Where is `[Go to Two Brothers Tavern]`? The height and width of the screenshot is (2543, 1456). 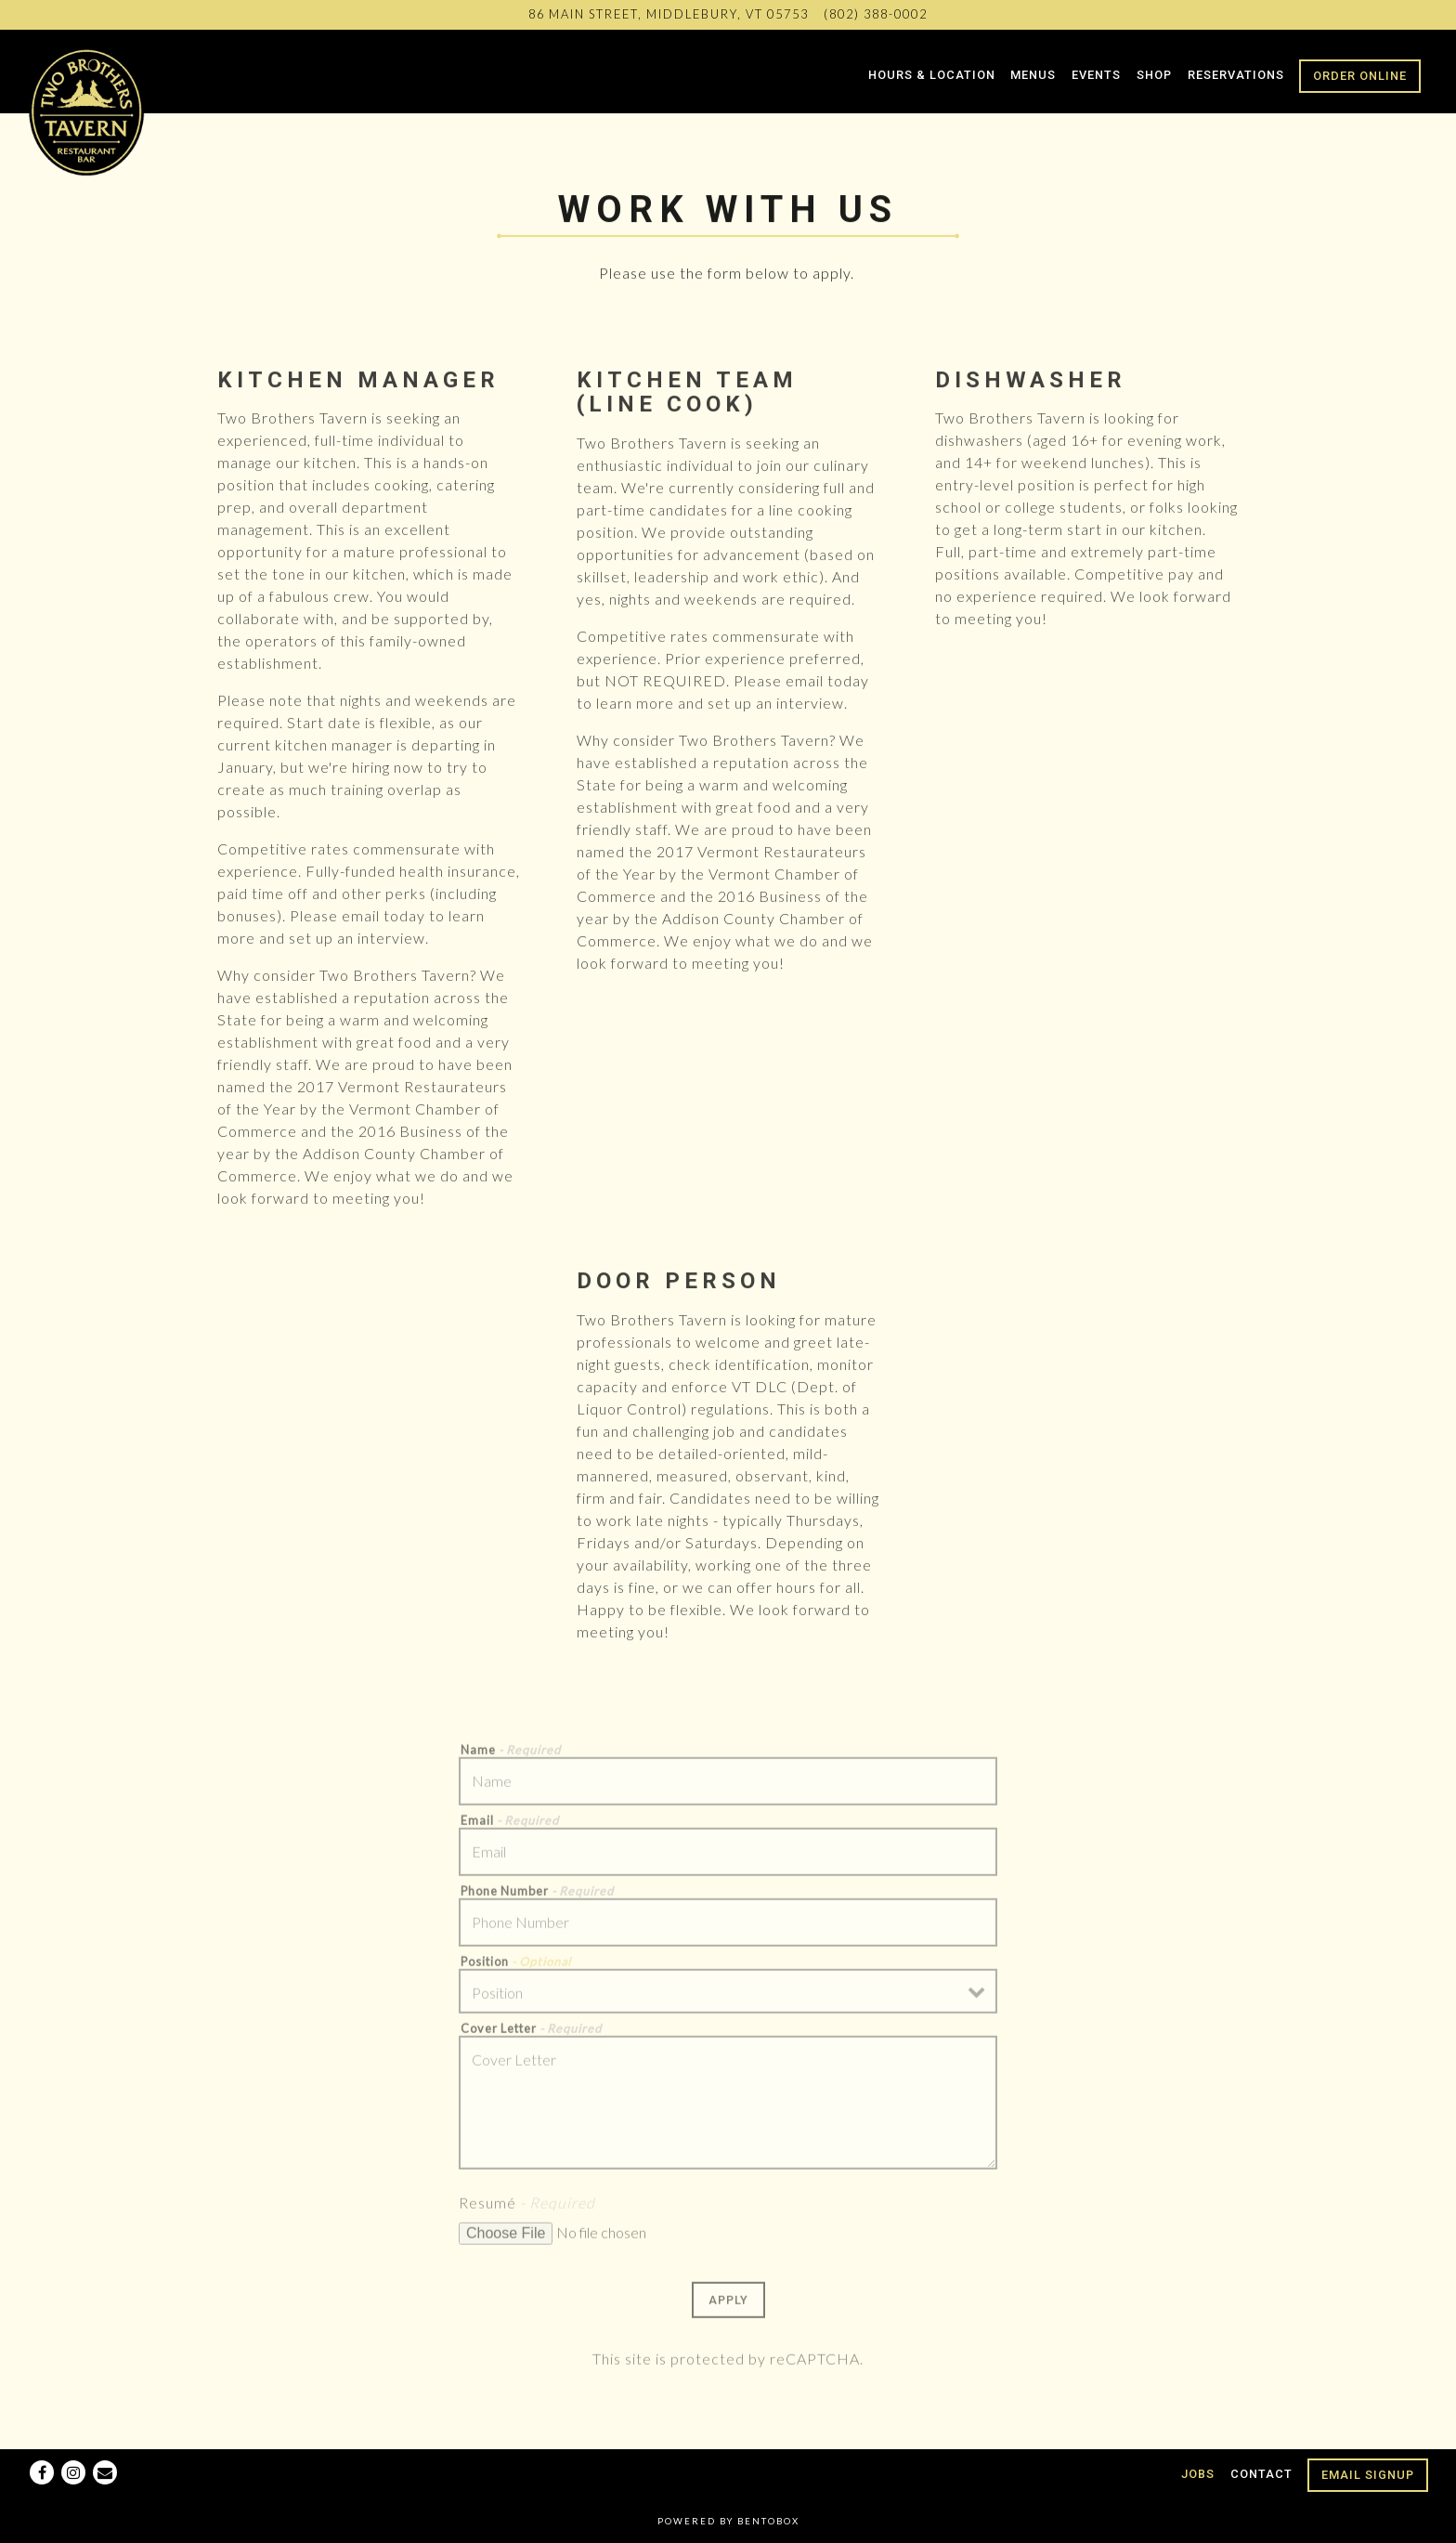 [Go to Two Brothers Tavern] is located at coordinates (668, 14).